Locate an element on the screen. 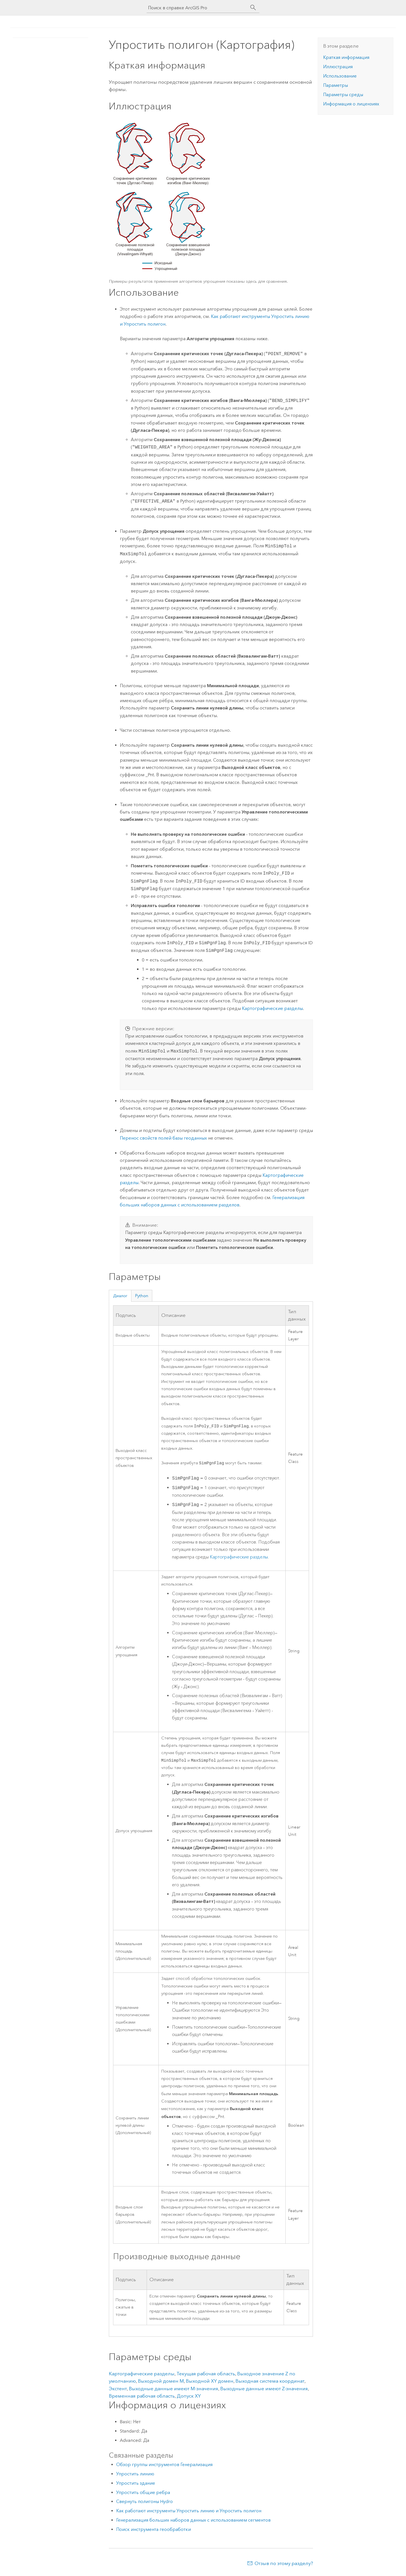 This screenshot has width=406, height=2576. Иллюстрация is located at coordinates (338, 66).